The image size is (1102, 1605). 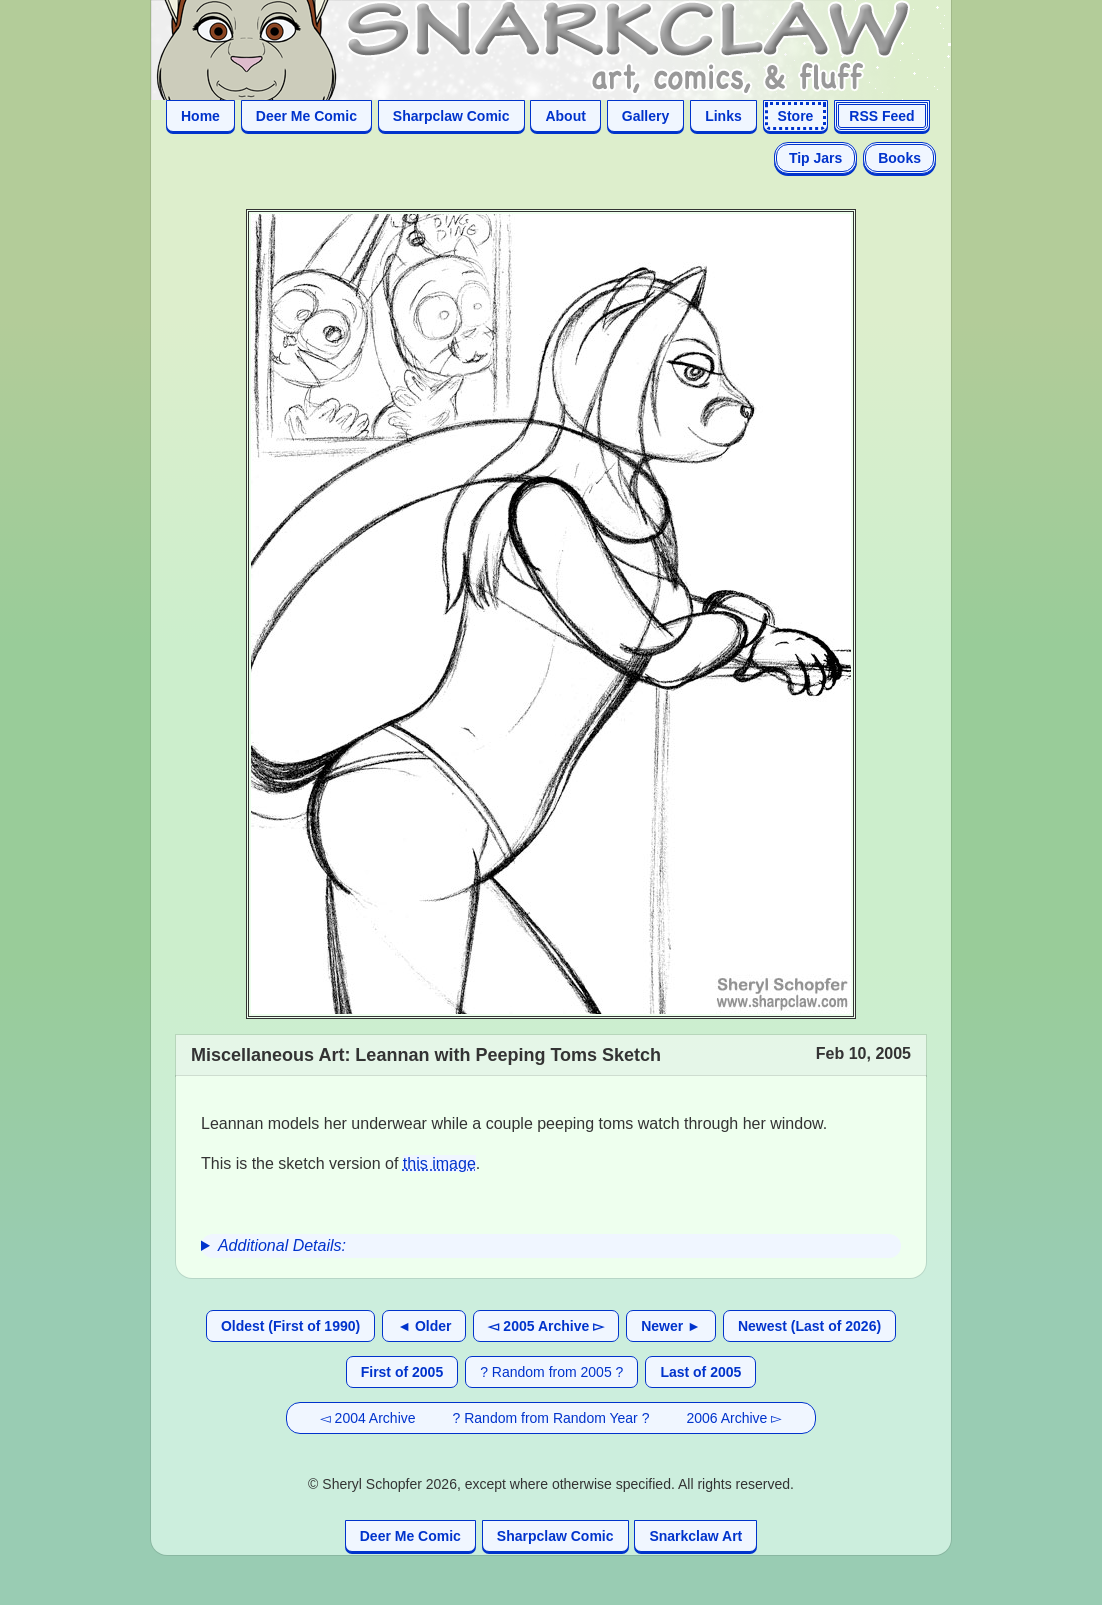 I want to click on Newest (Last of 2026), so click(x=809, y=1326).